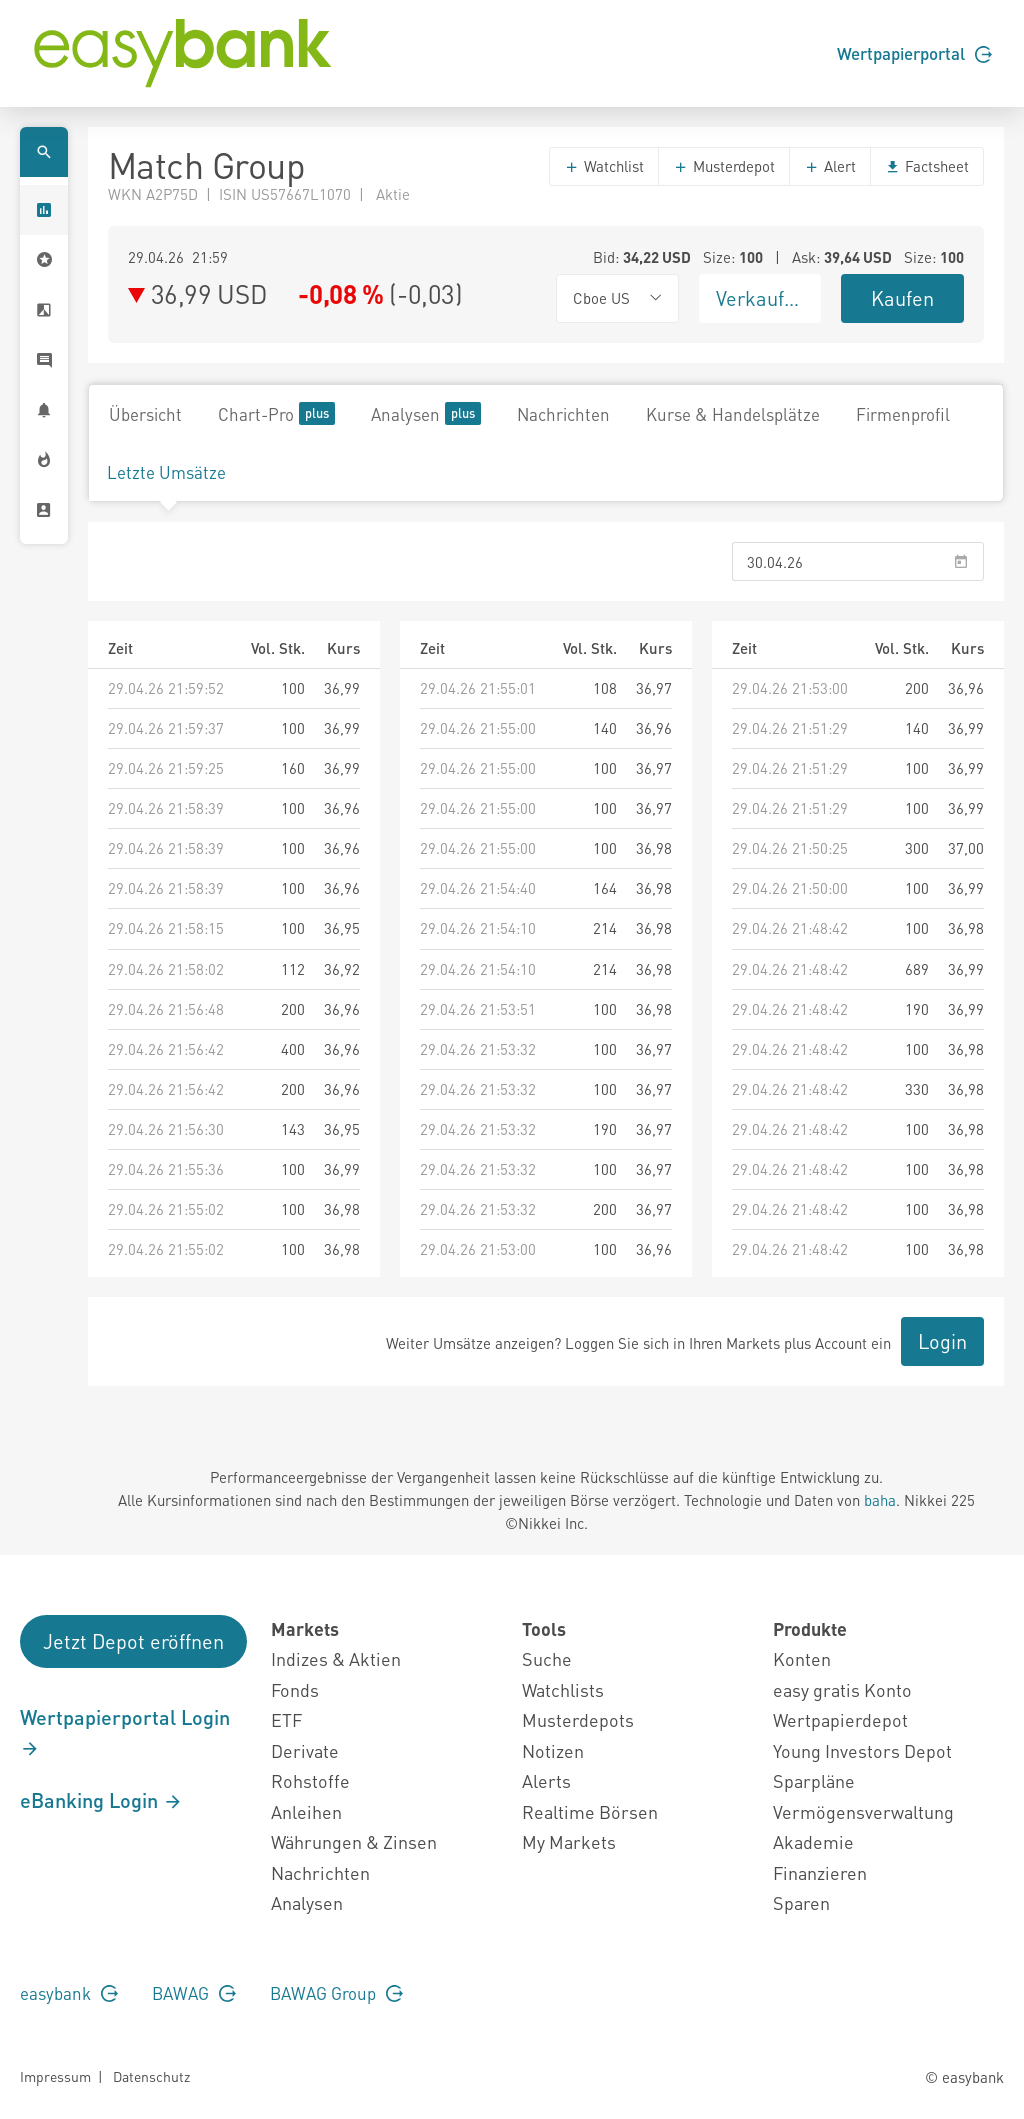 The image size is (1024, 2119). What do you see at coordinates (101, 1800) in the screenshot?
I see `eBanking Login` at bounding box center [101, 1800].